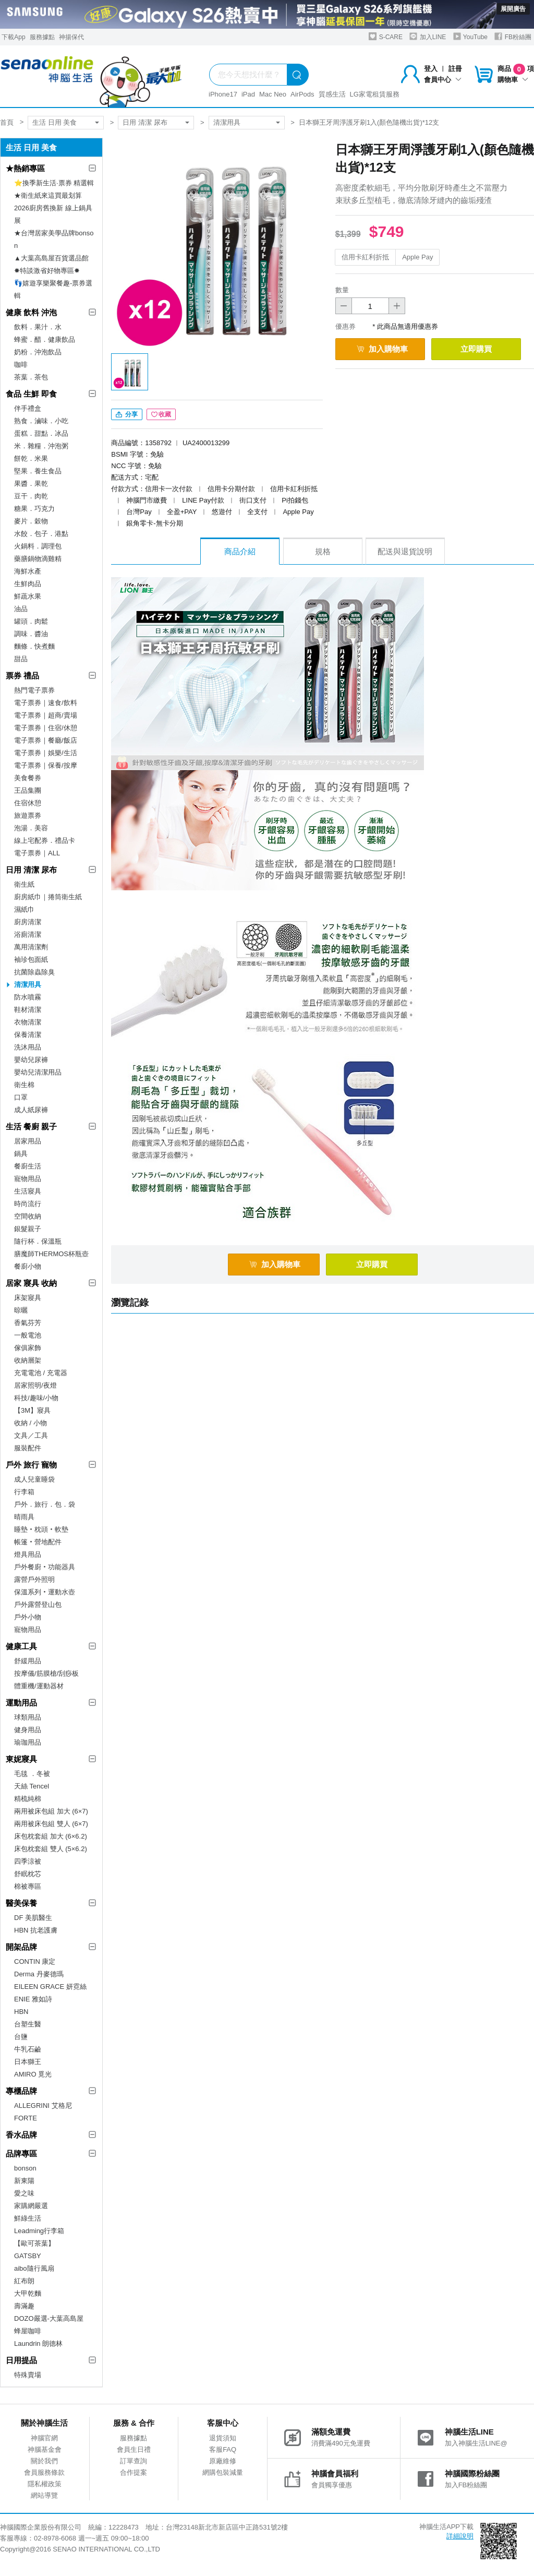  Describe the element at coordinates (21, 1310) in the screenshot. I see `晾曬` at that location.